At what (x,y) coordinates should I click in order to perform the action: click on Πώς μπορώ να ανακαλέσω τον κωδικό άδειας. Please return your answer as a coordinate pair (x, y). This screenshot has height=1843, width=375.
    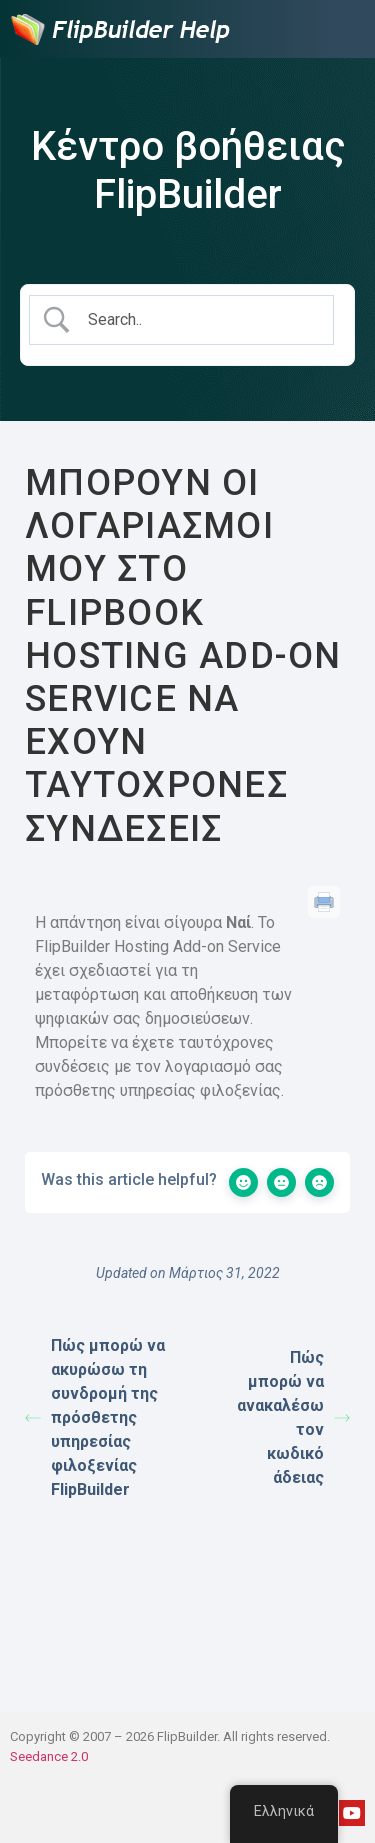
    Looking at the image, I should click on (293, 1417).